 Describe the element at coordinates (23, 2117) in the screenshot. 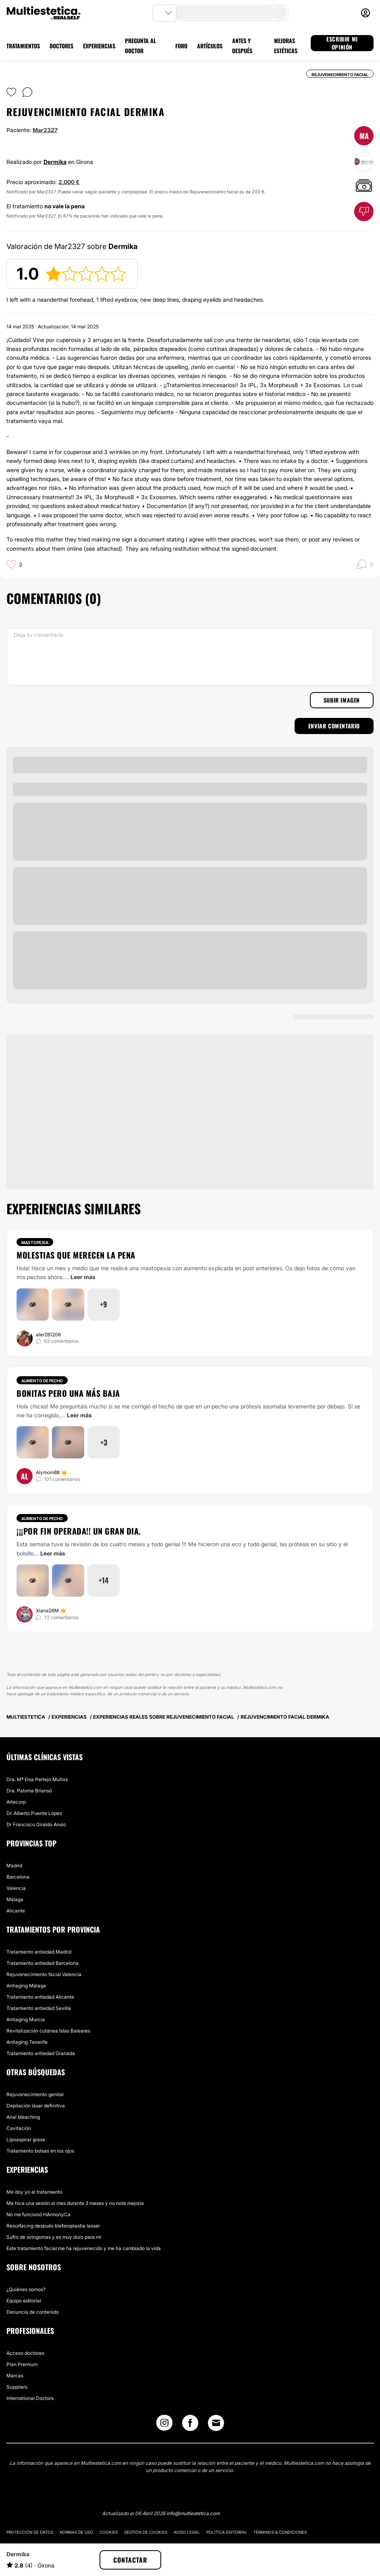

I see `Anal bleaching` at that location.